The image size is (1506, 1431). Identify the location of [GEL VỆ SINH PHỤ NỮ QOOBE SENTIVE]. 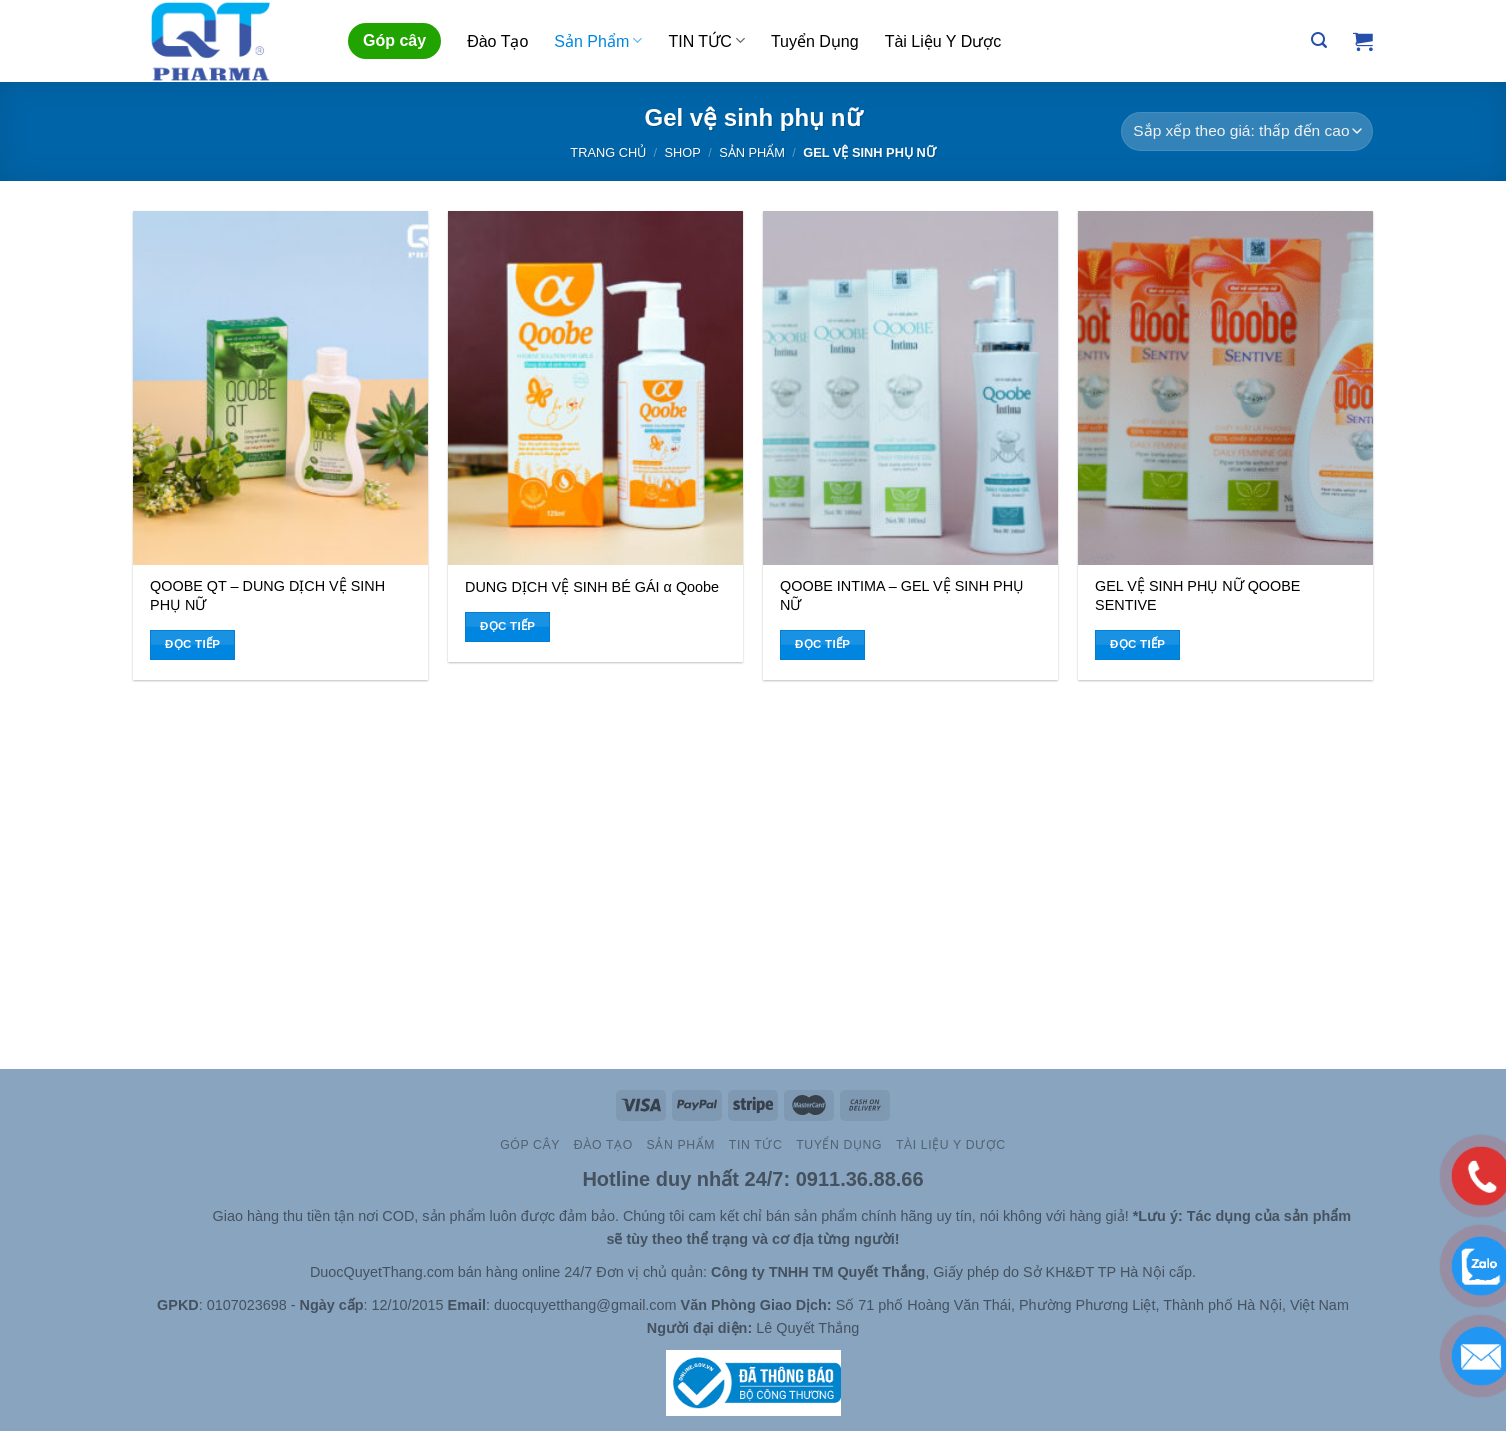
(1225, 388).